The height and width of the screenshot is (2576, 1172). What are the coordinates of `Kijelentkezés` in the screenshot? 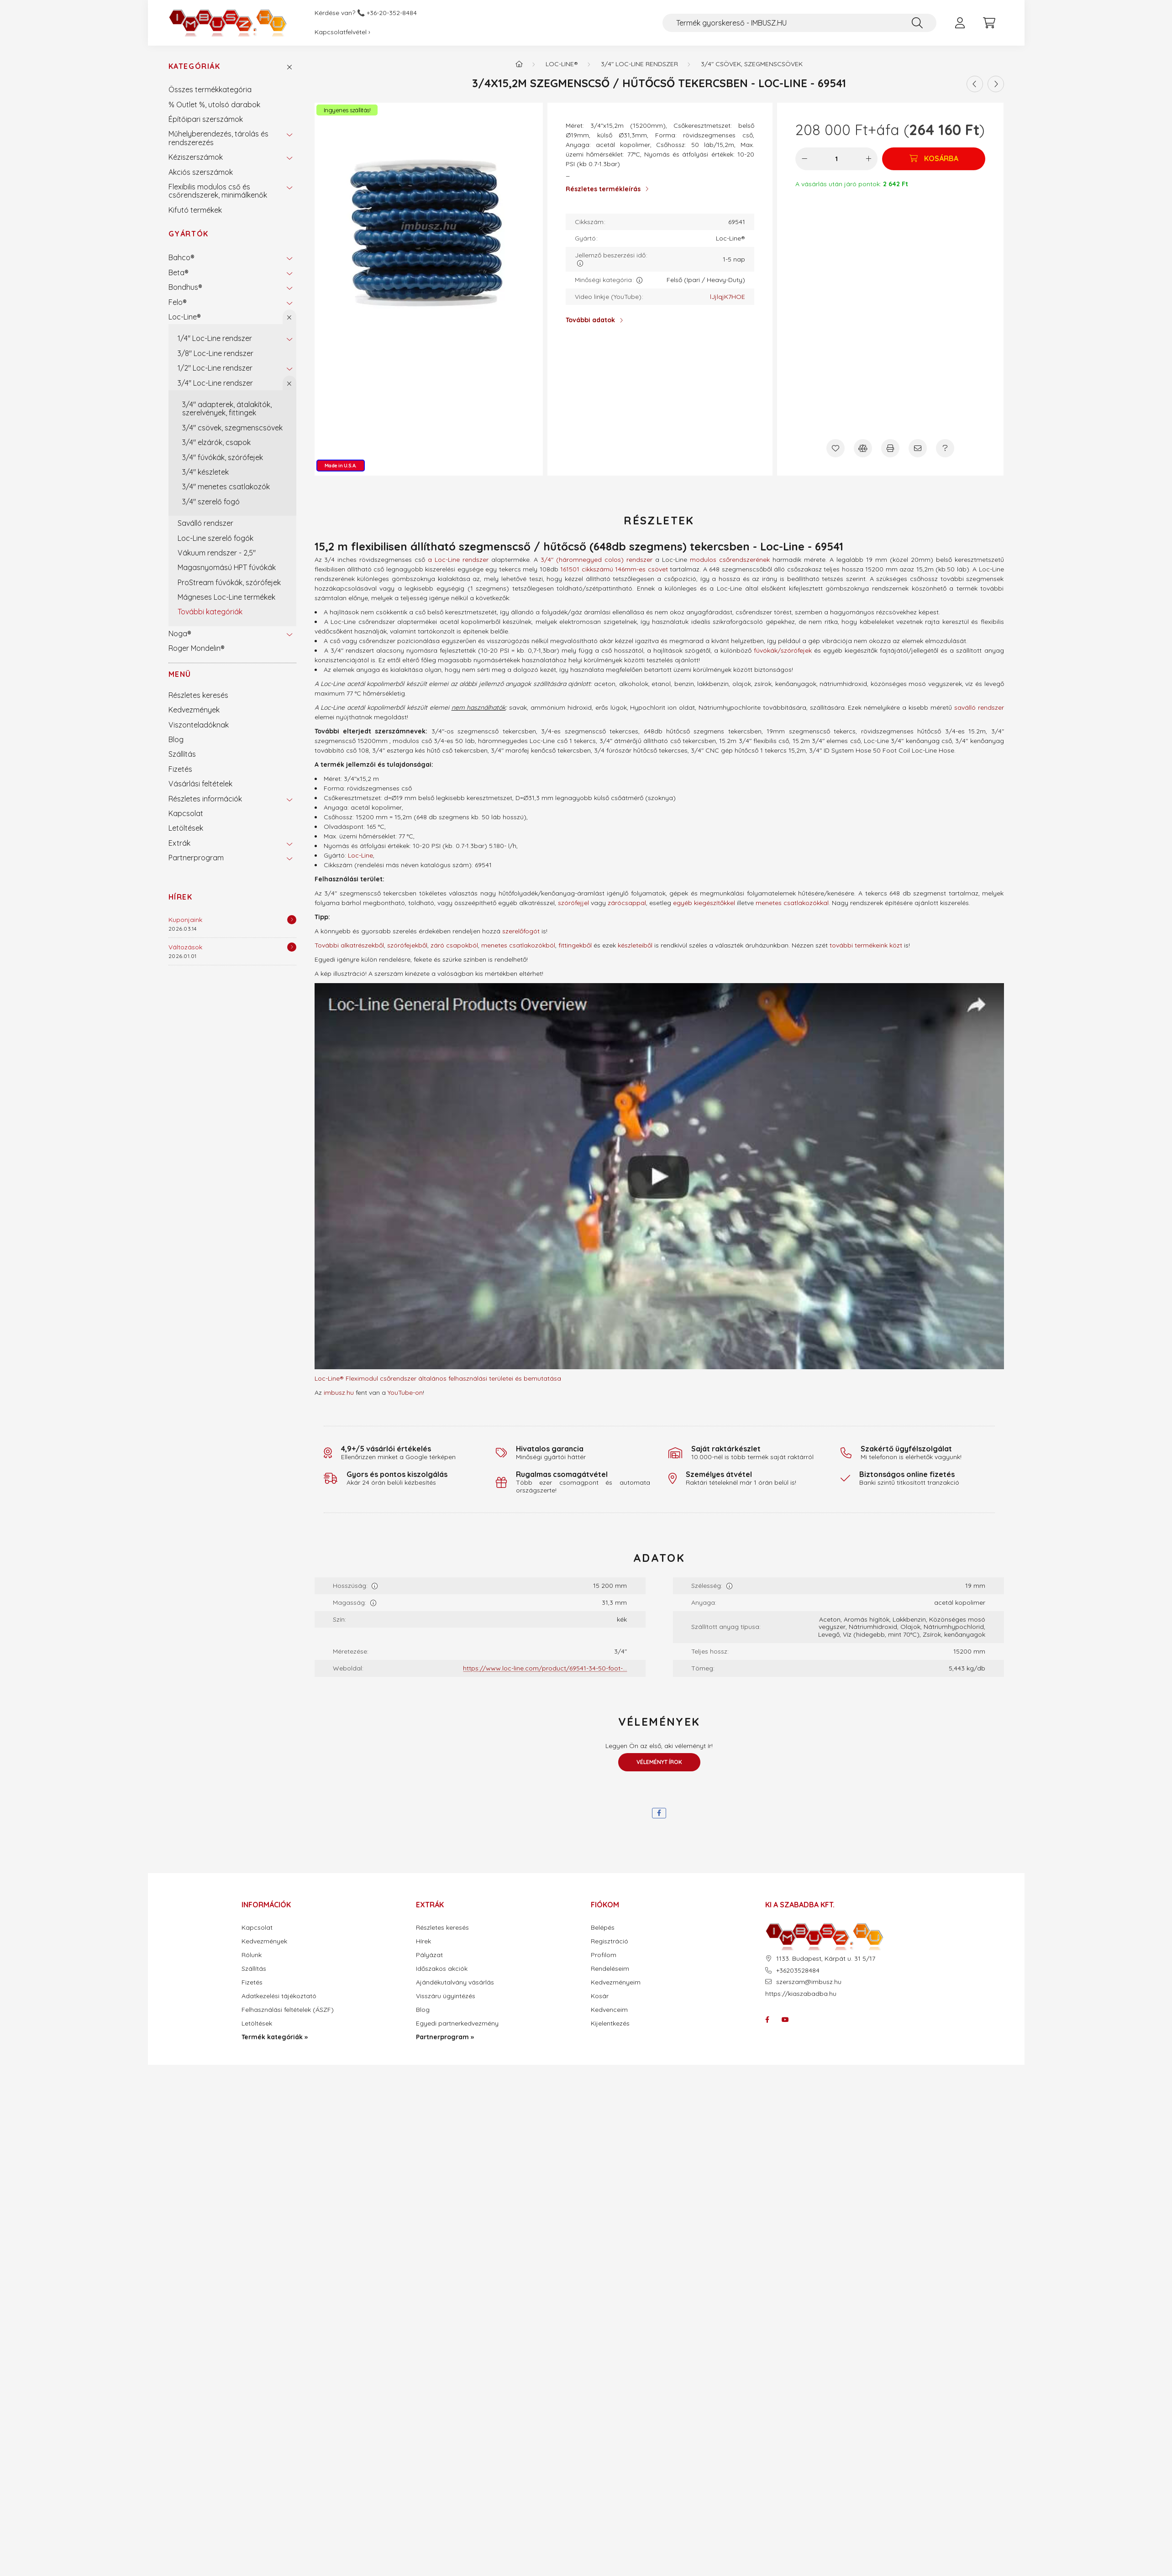 It's located at (610, 2023).